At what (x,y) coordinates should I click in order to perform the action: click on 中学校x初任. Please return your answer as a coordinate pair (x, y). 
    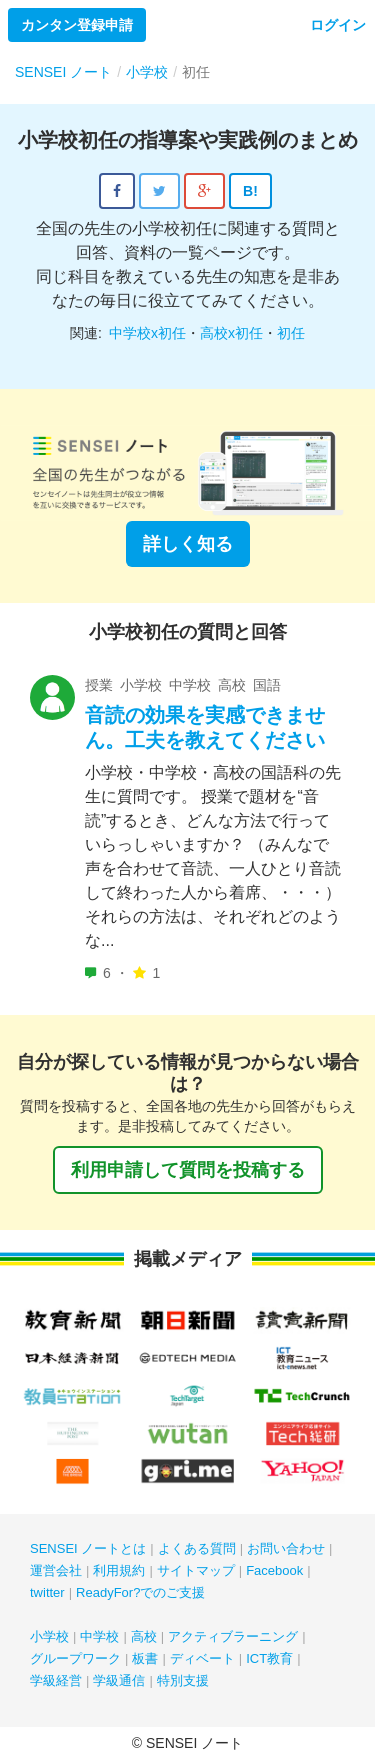
    Looking at the image, I should click on (147, 333).